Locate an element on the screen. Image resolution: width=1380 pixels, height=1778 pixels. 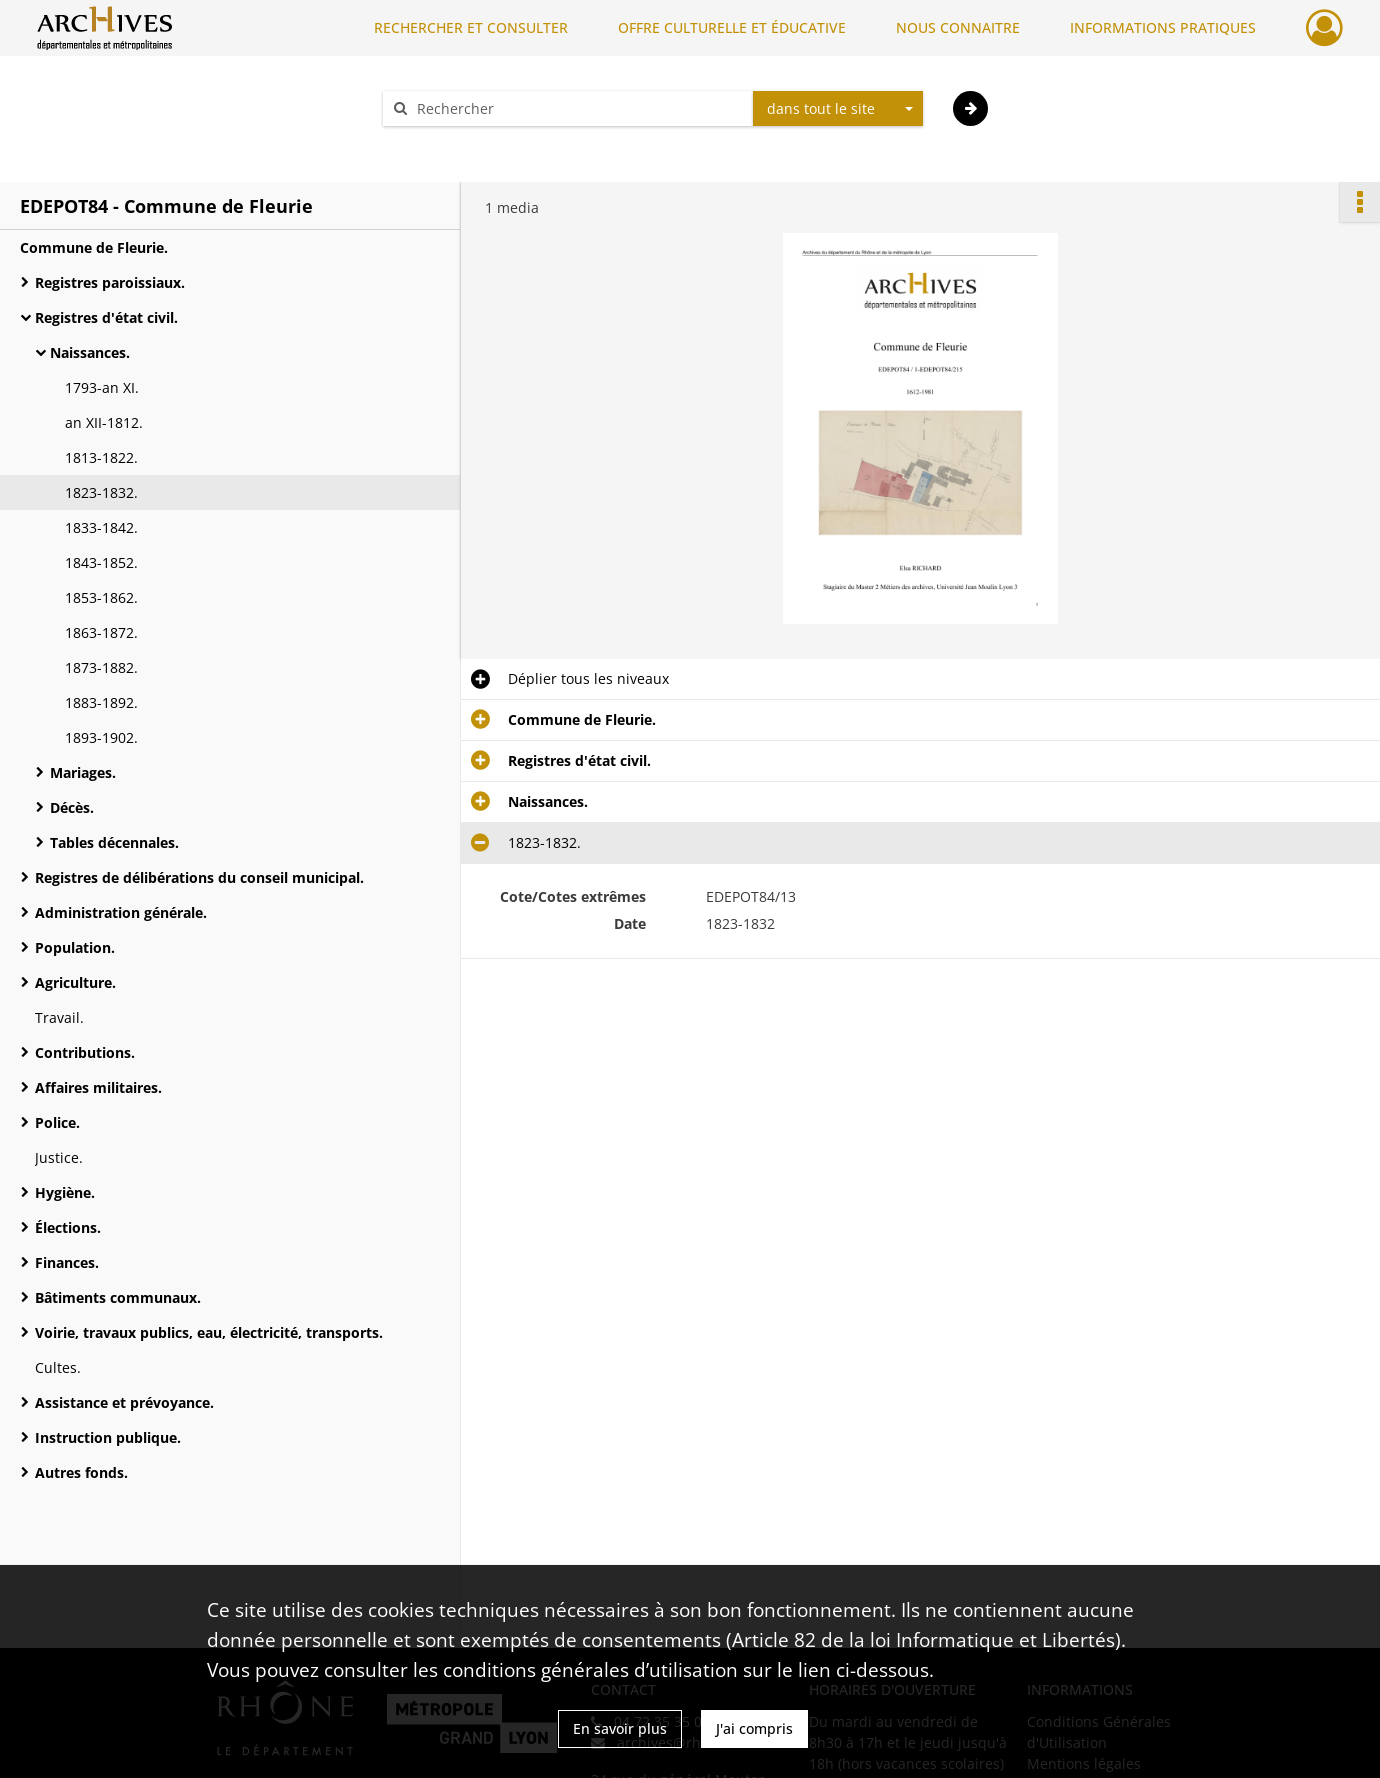
1843-1852. is located at coordinates (101, 562).